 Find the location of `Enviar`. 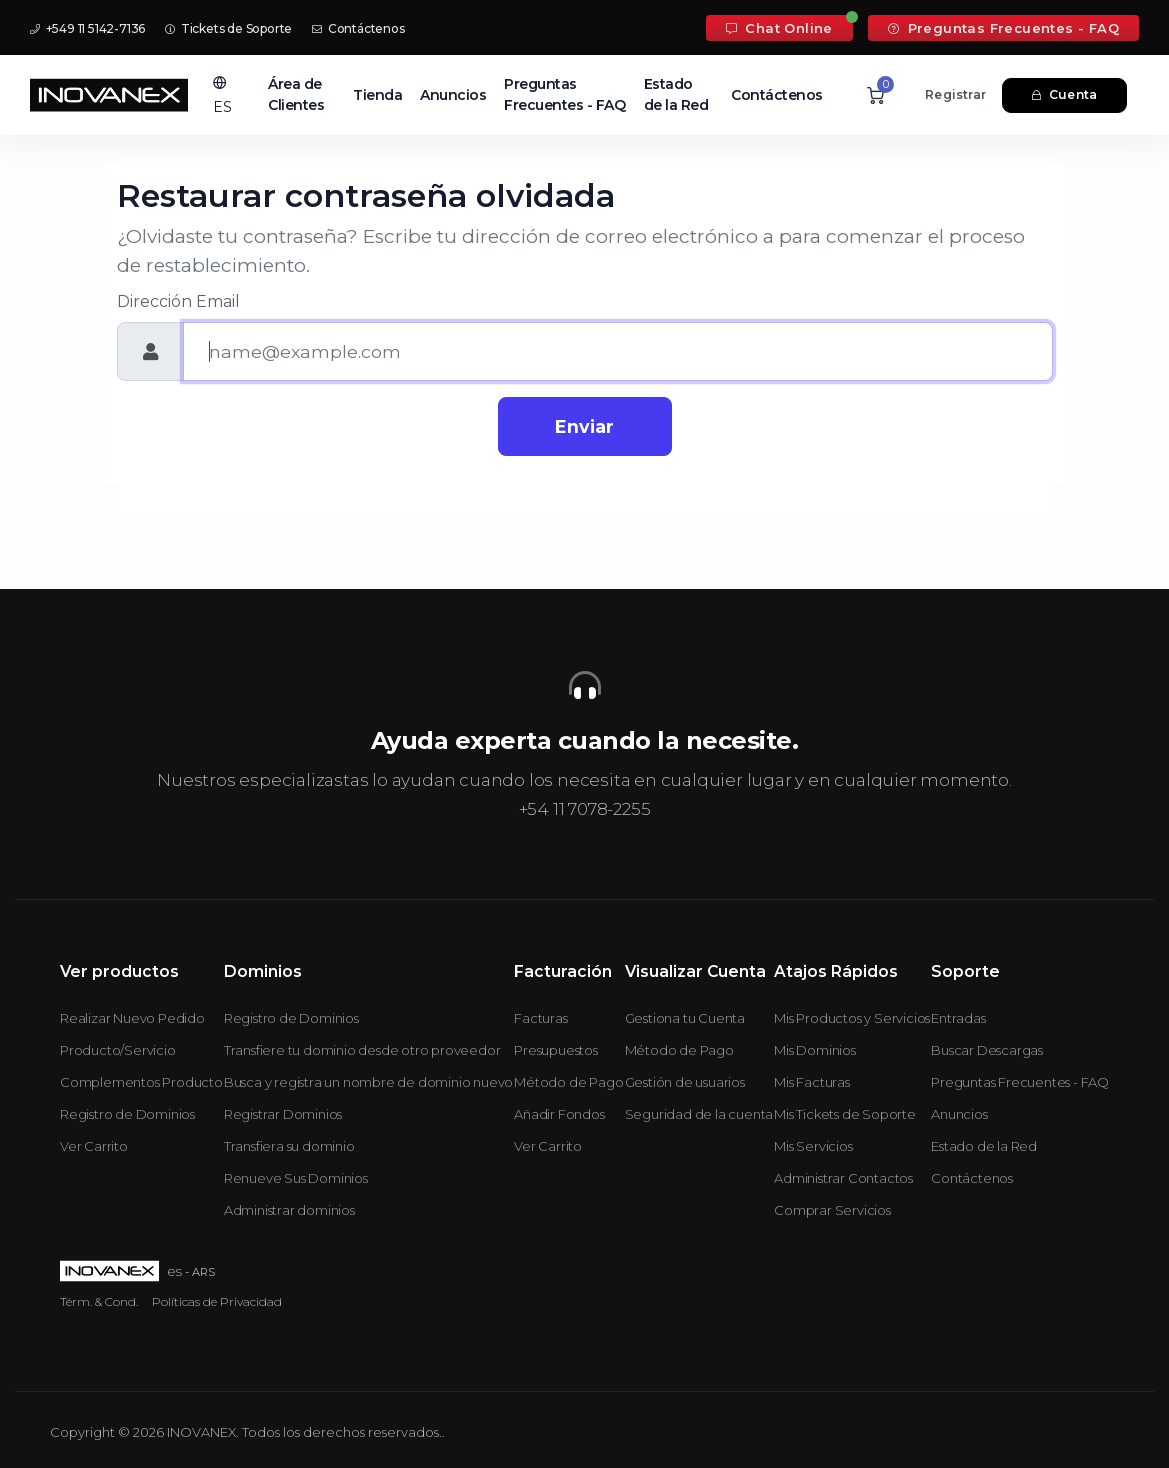

Enviar is located at coordinates (584, 426).